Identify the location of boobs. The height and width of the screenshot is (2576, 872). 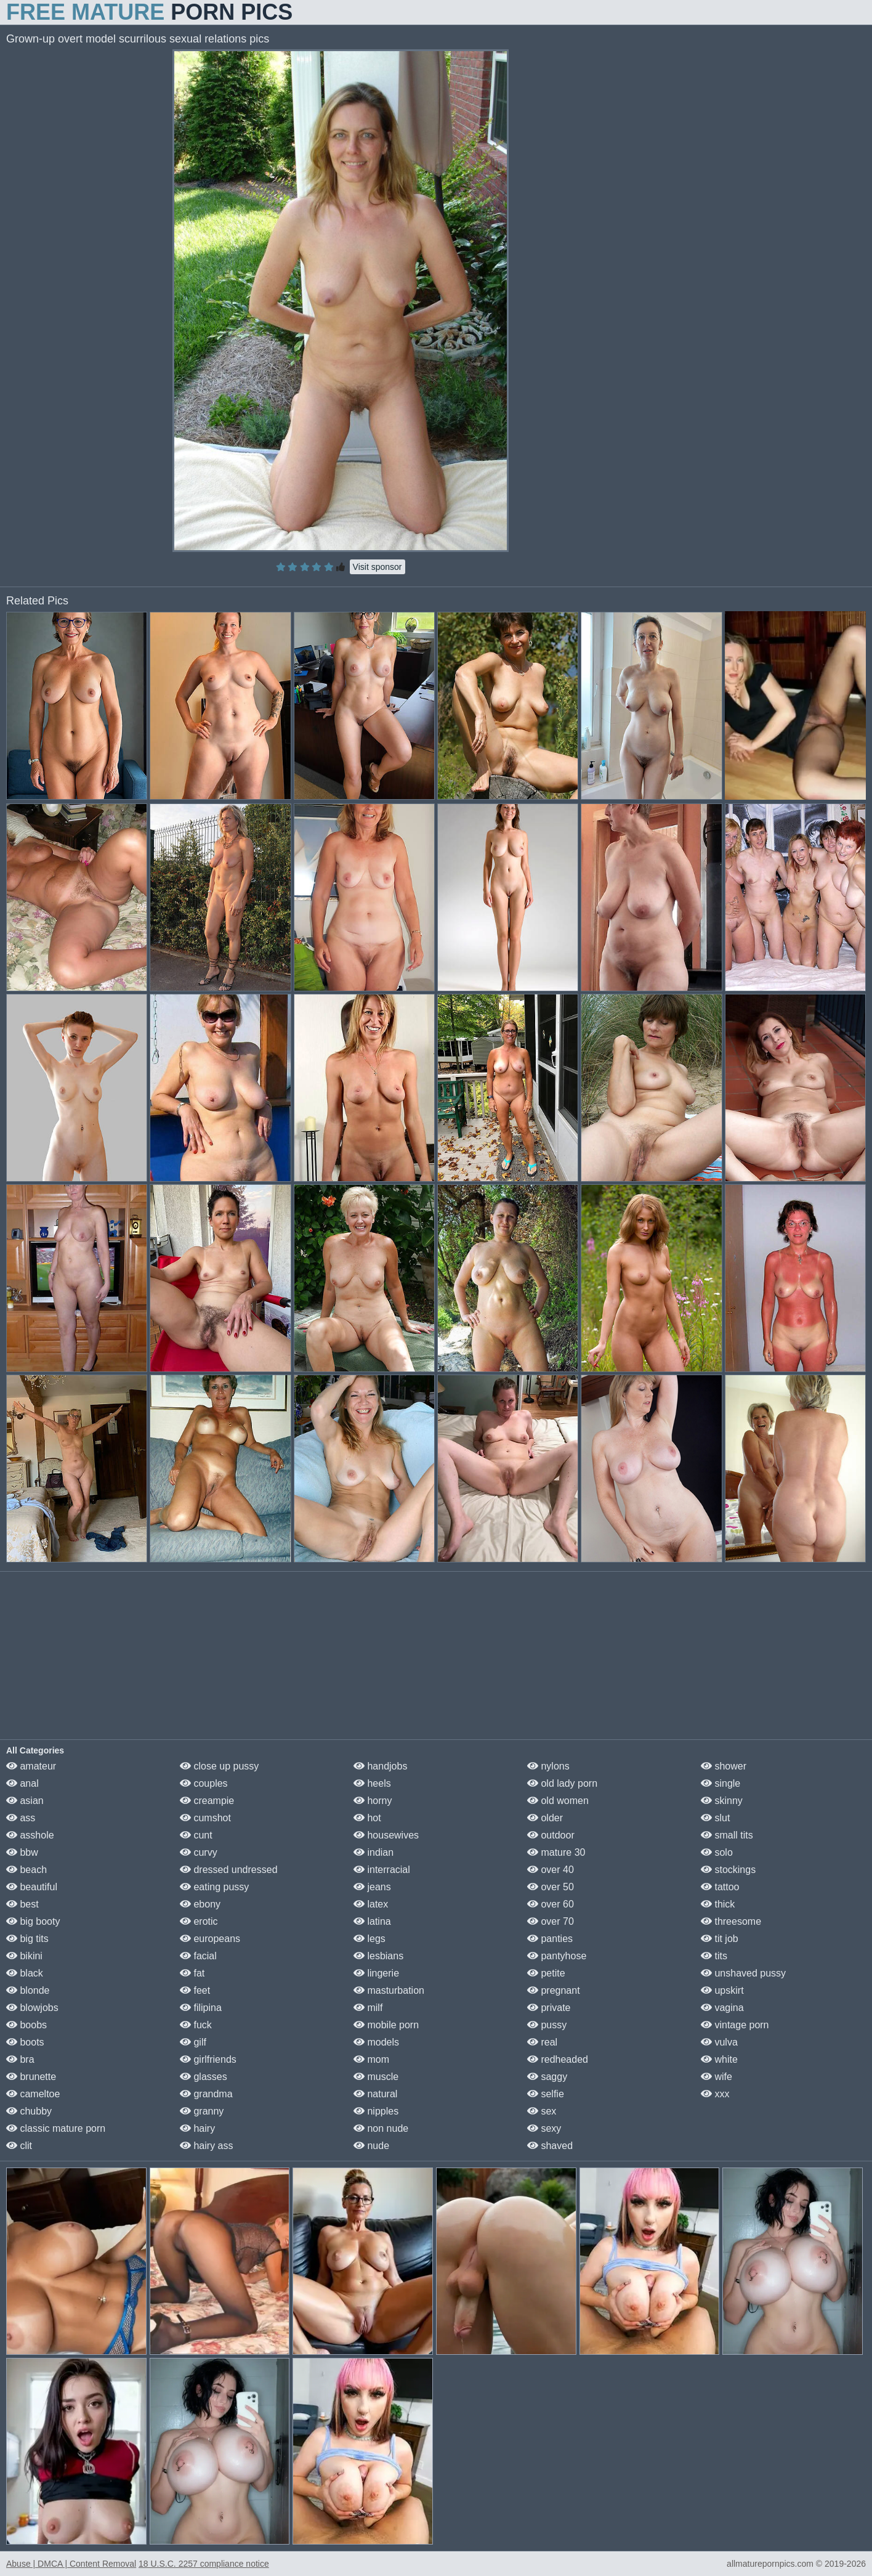
(26, 2025).